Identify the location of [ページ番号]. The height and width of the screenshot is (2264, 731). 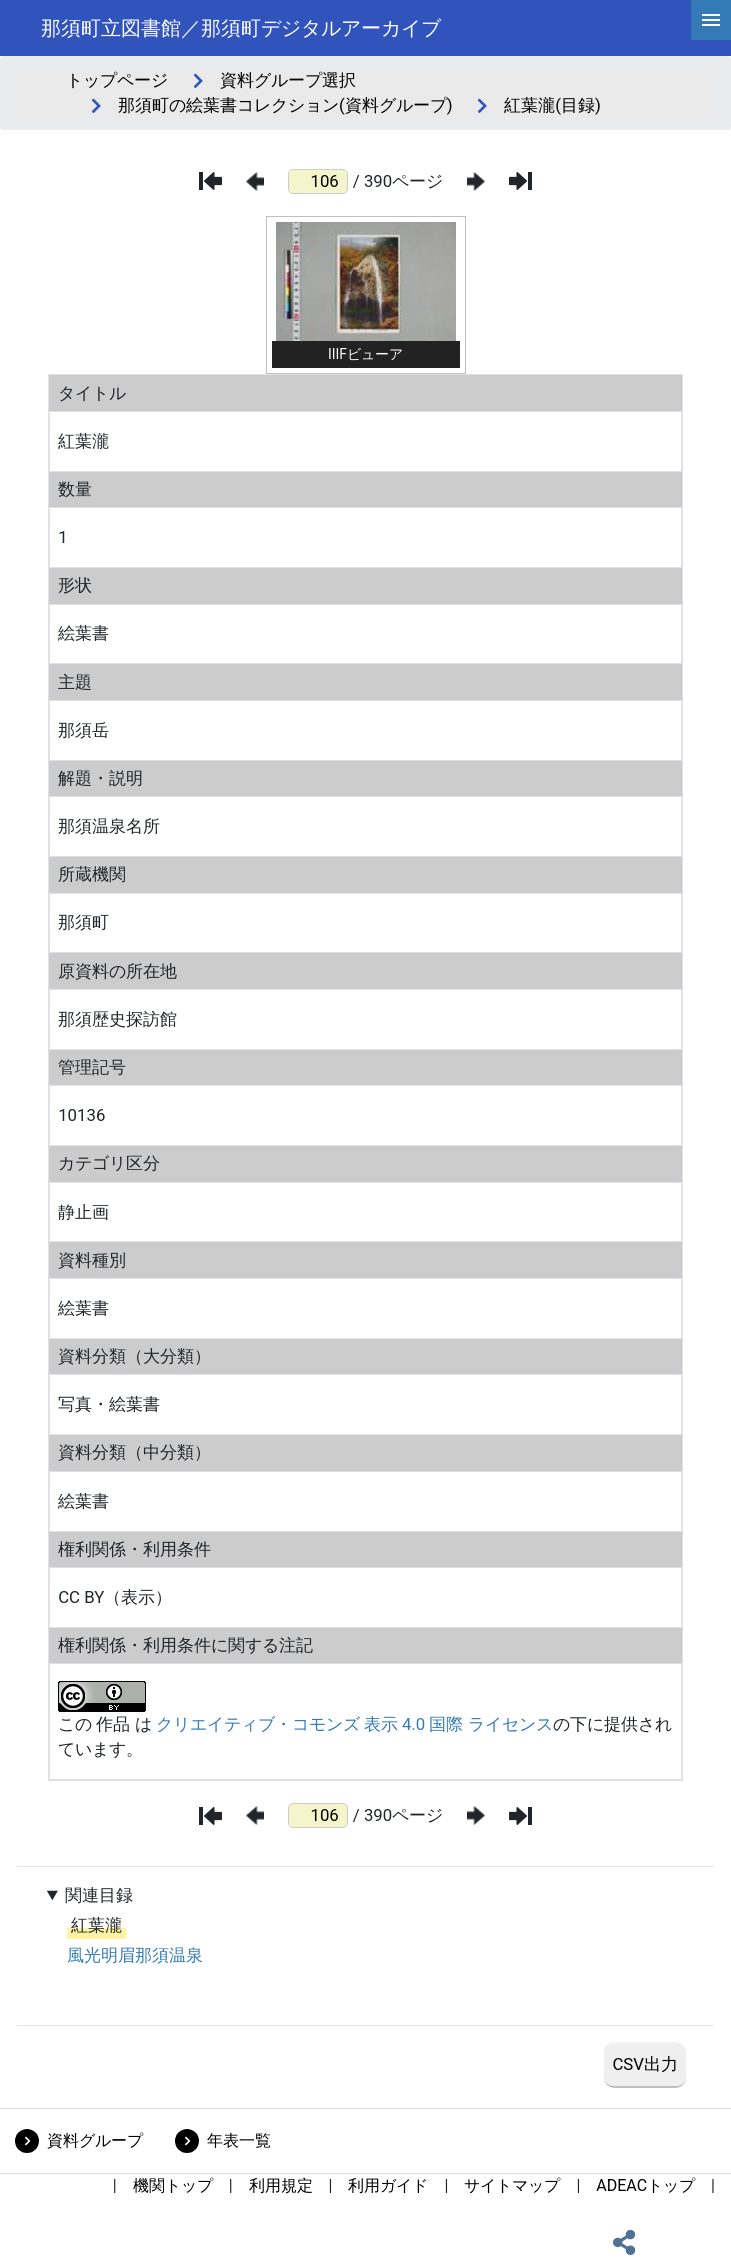
(318, 181).